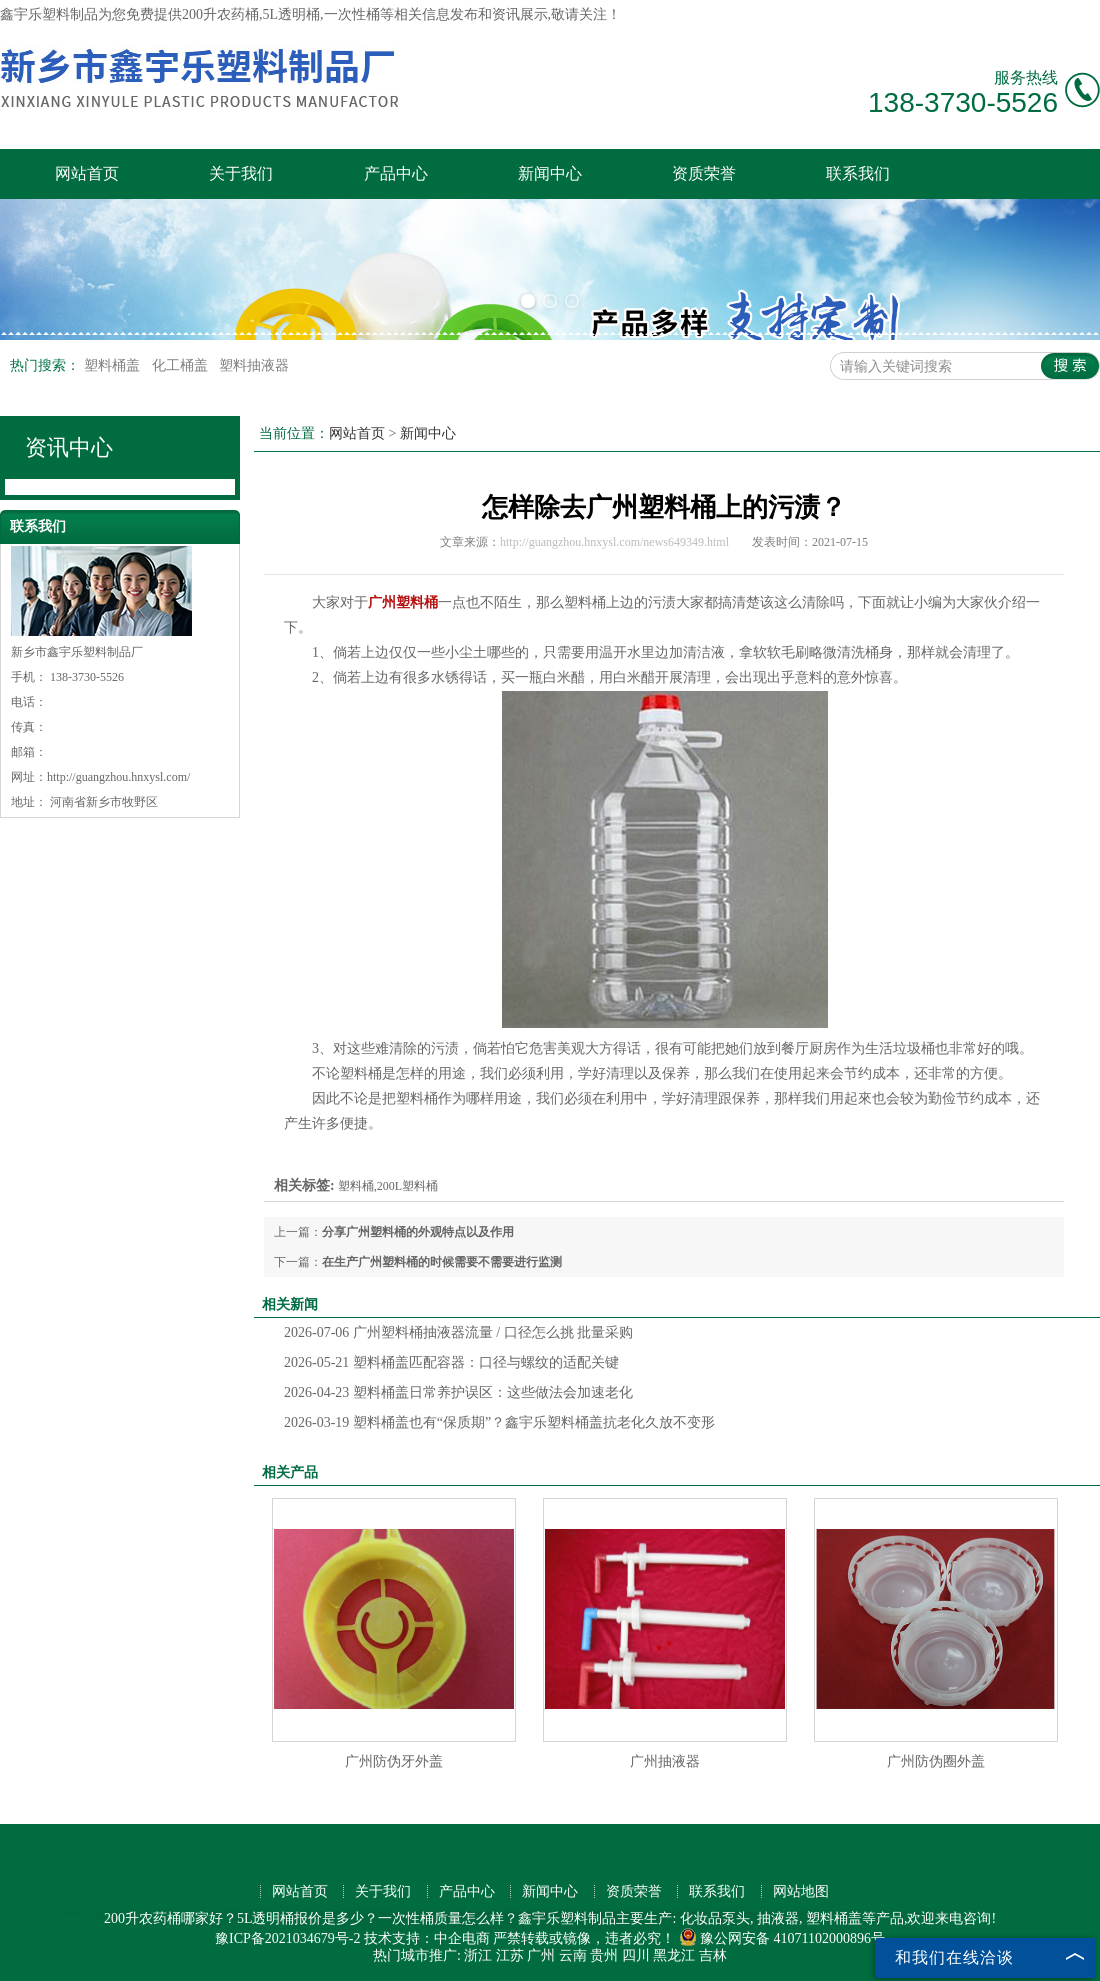 The width and height of the screenshot is (1100, 1981). What do you see at coordinates (118, 777) in the screenshot?
I see `http://guangzhou.hnxysl.com/` at bounding box center [118, 777].